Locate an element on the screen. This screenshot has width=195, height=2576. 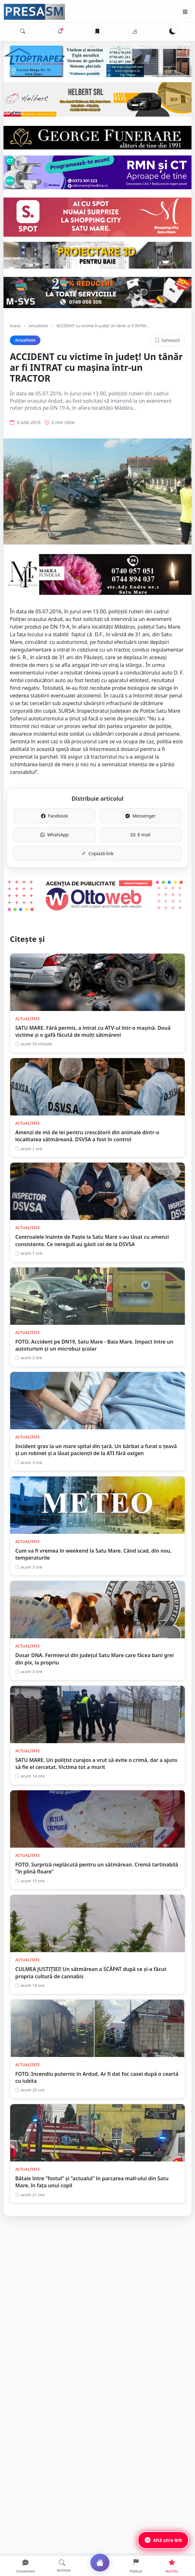
Copiază link is located at coordinates (97, 853).